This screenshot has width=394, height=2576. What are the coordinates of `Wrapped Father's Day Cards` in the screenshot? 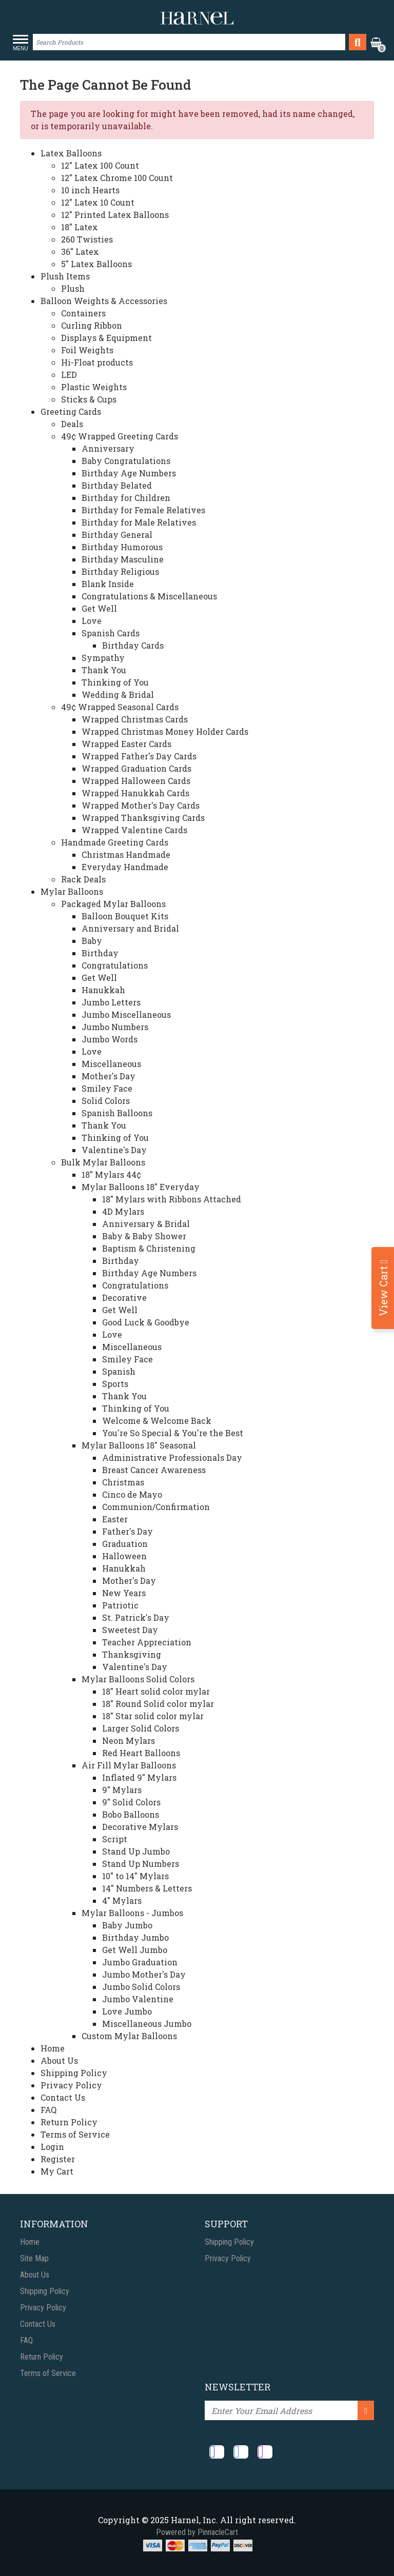 It's located at (139, 756).